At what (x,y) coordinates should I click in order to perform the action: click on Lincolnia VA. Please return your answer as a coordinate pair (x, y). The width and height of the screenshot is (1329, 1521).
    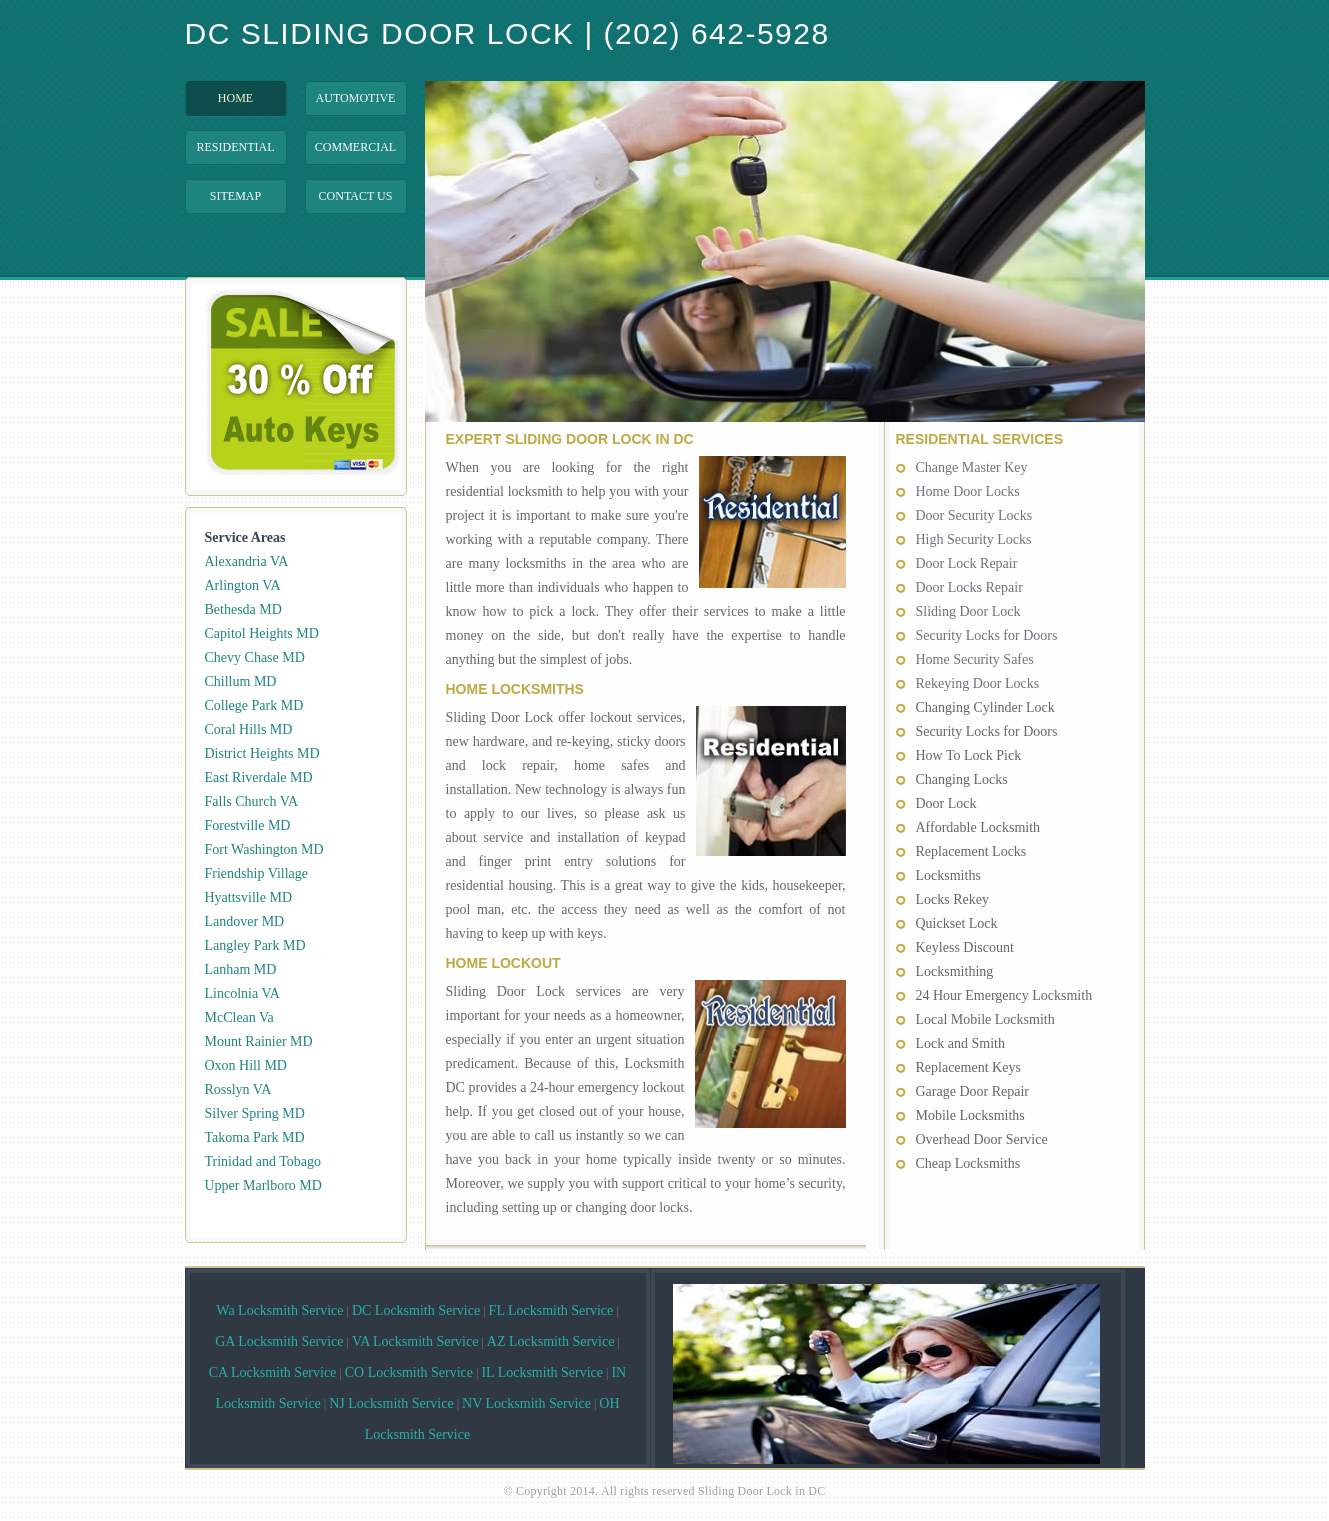
    Looking at the image, I should click on (242, 993).